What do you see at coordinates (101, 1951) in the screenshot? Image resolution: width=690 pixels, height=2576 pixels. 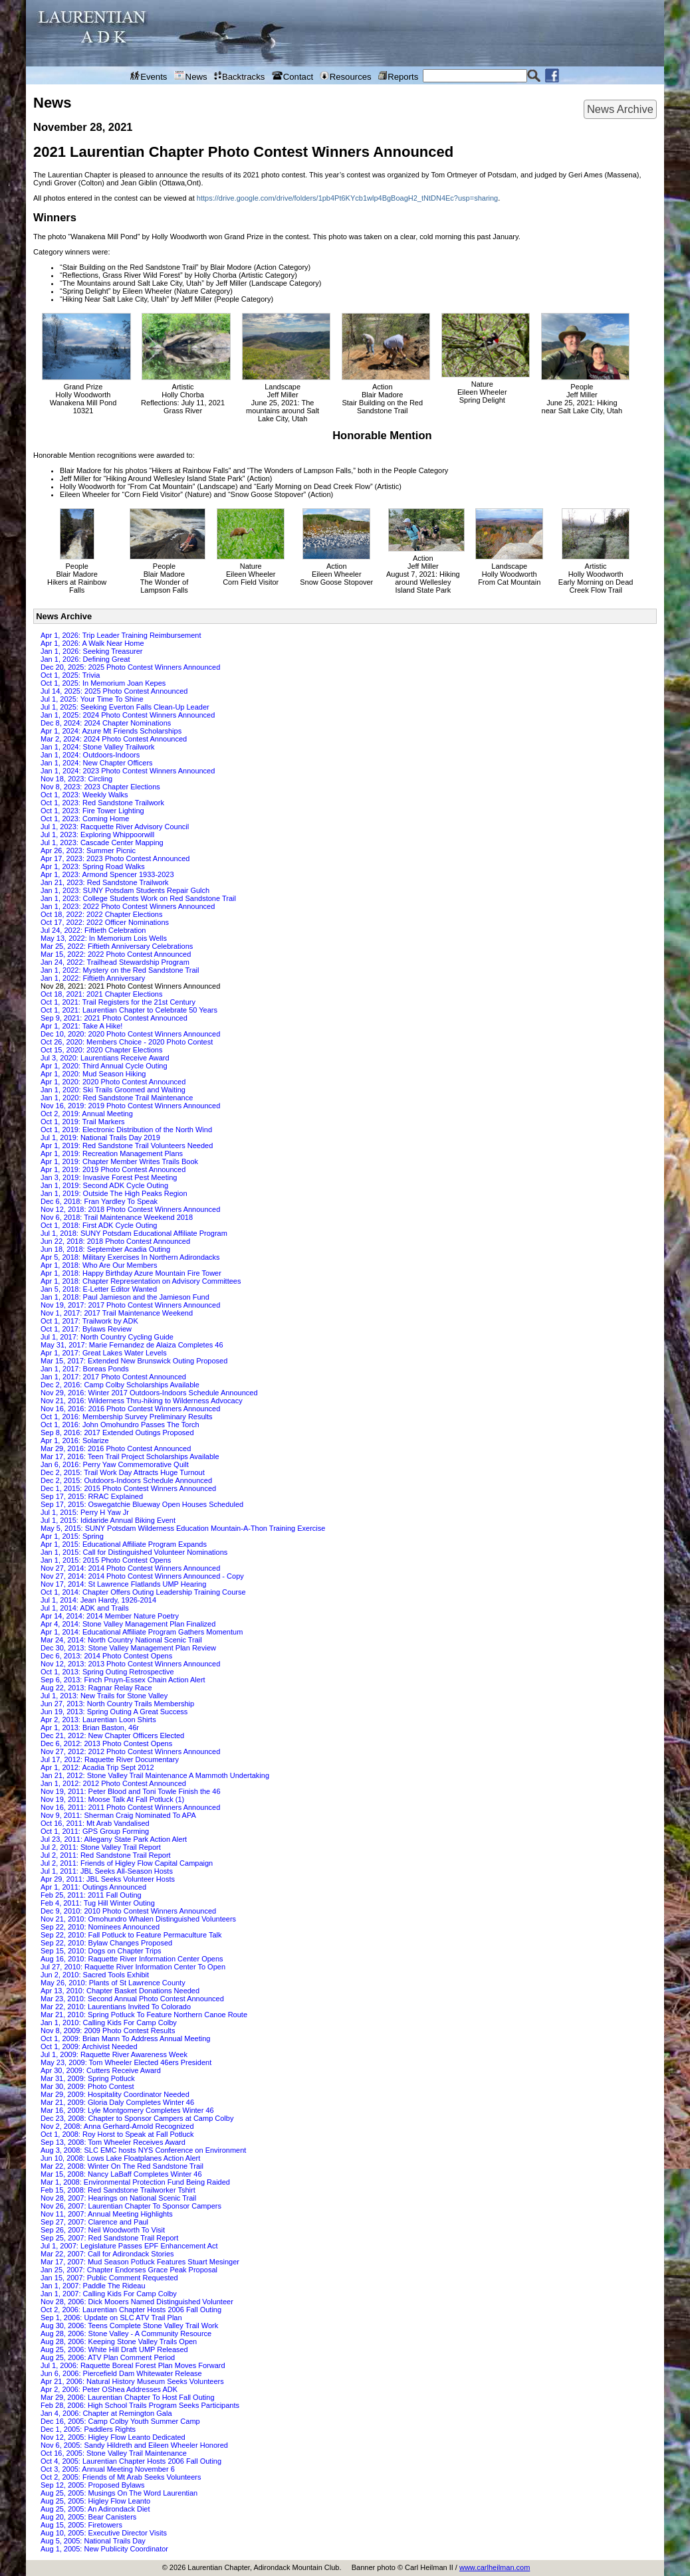 I see `Sep 15, 2010: Dogs on Chapter Trips` at bounding box center [101, 1951].